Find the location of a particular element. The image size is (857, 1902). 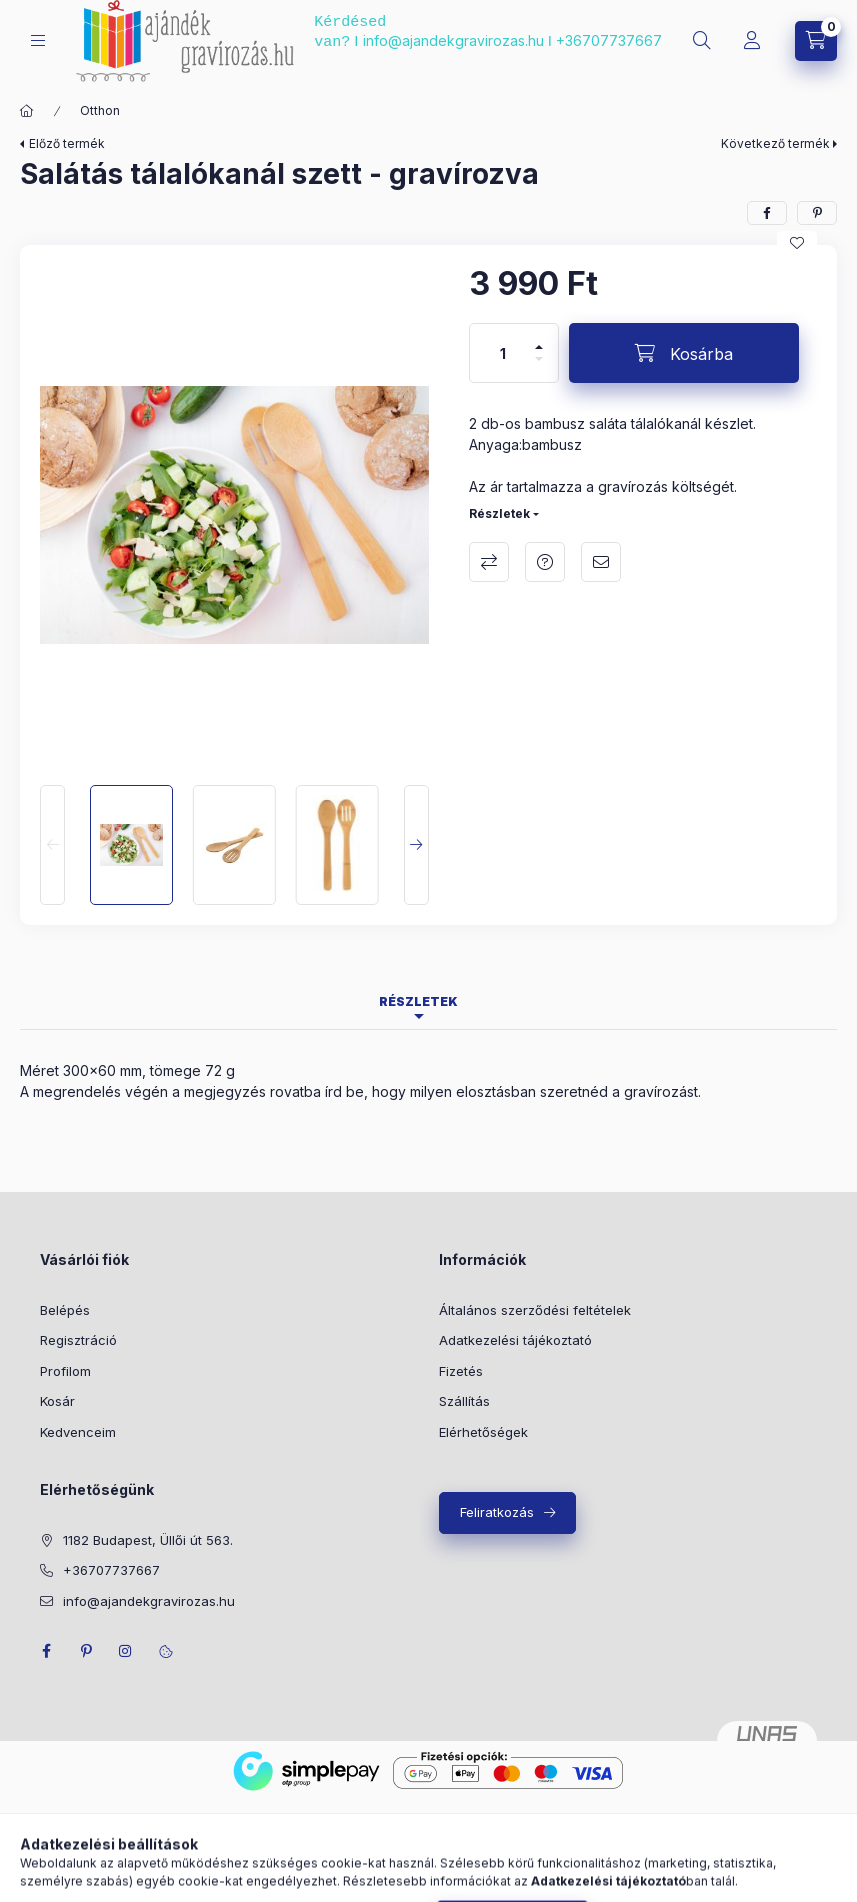

[Kosárba] is located at coordinates (684, 353).